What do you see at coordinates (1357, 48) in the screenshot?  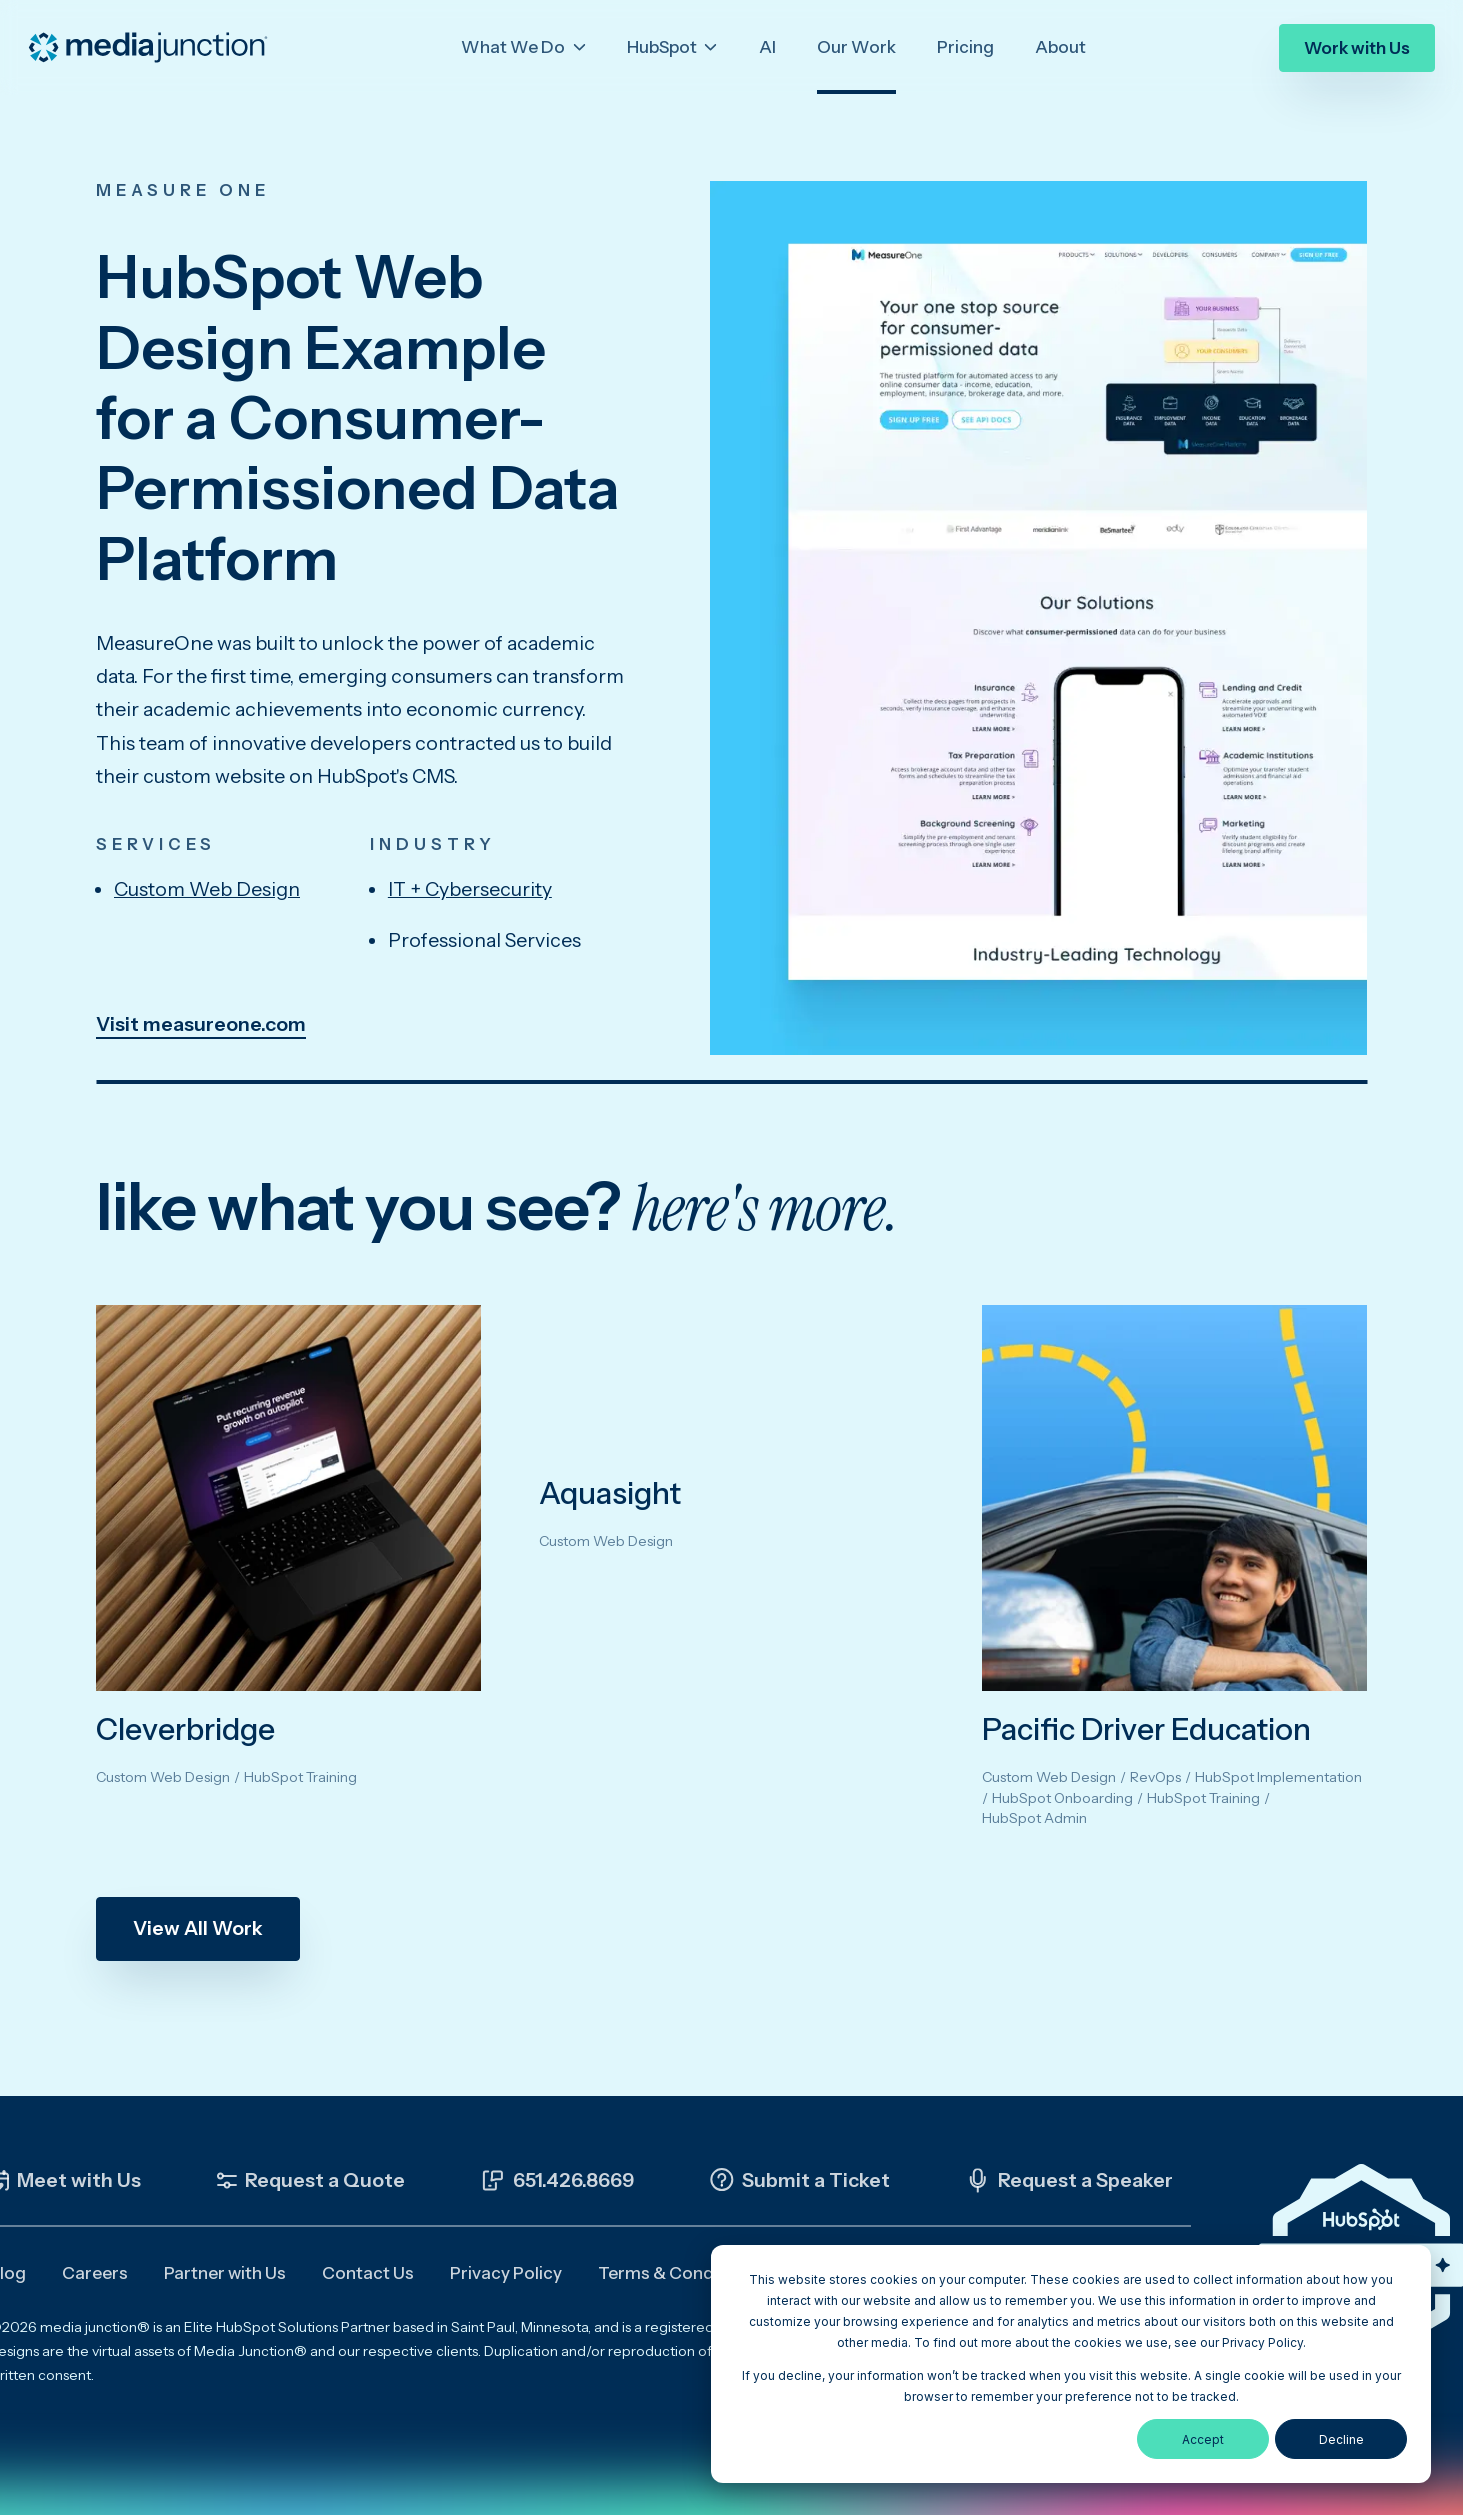 I see `Work with Us [menuitem]` at bounding box center [1357, 48].